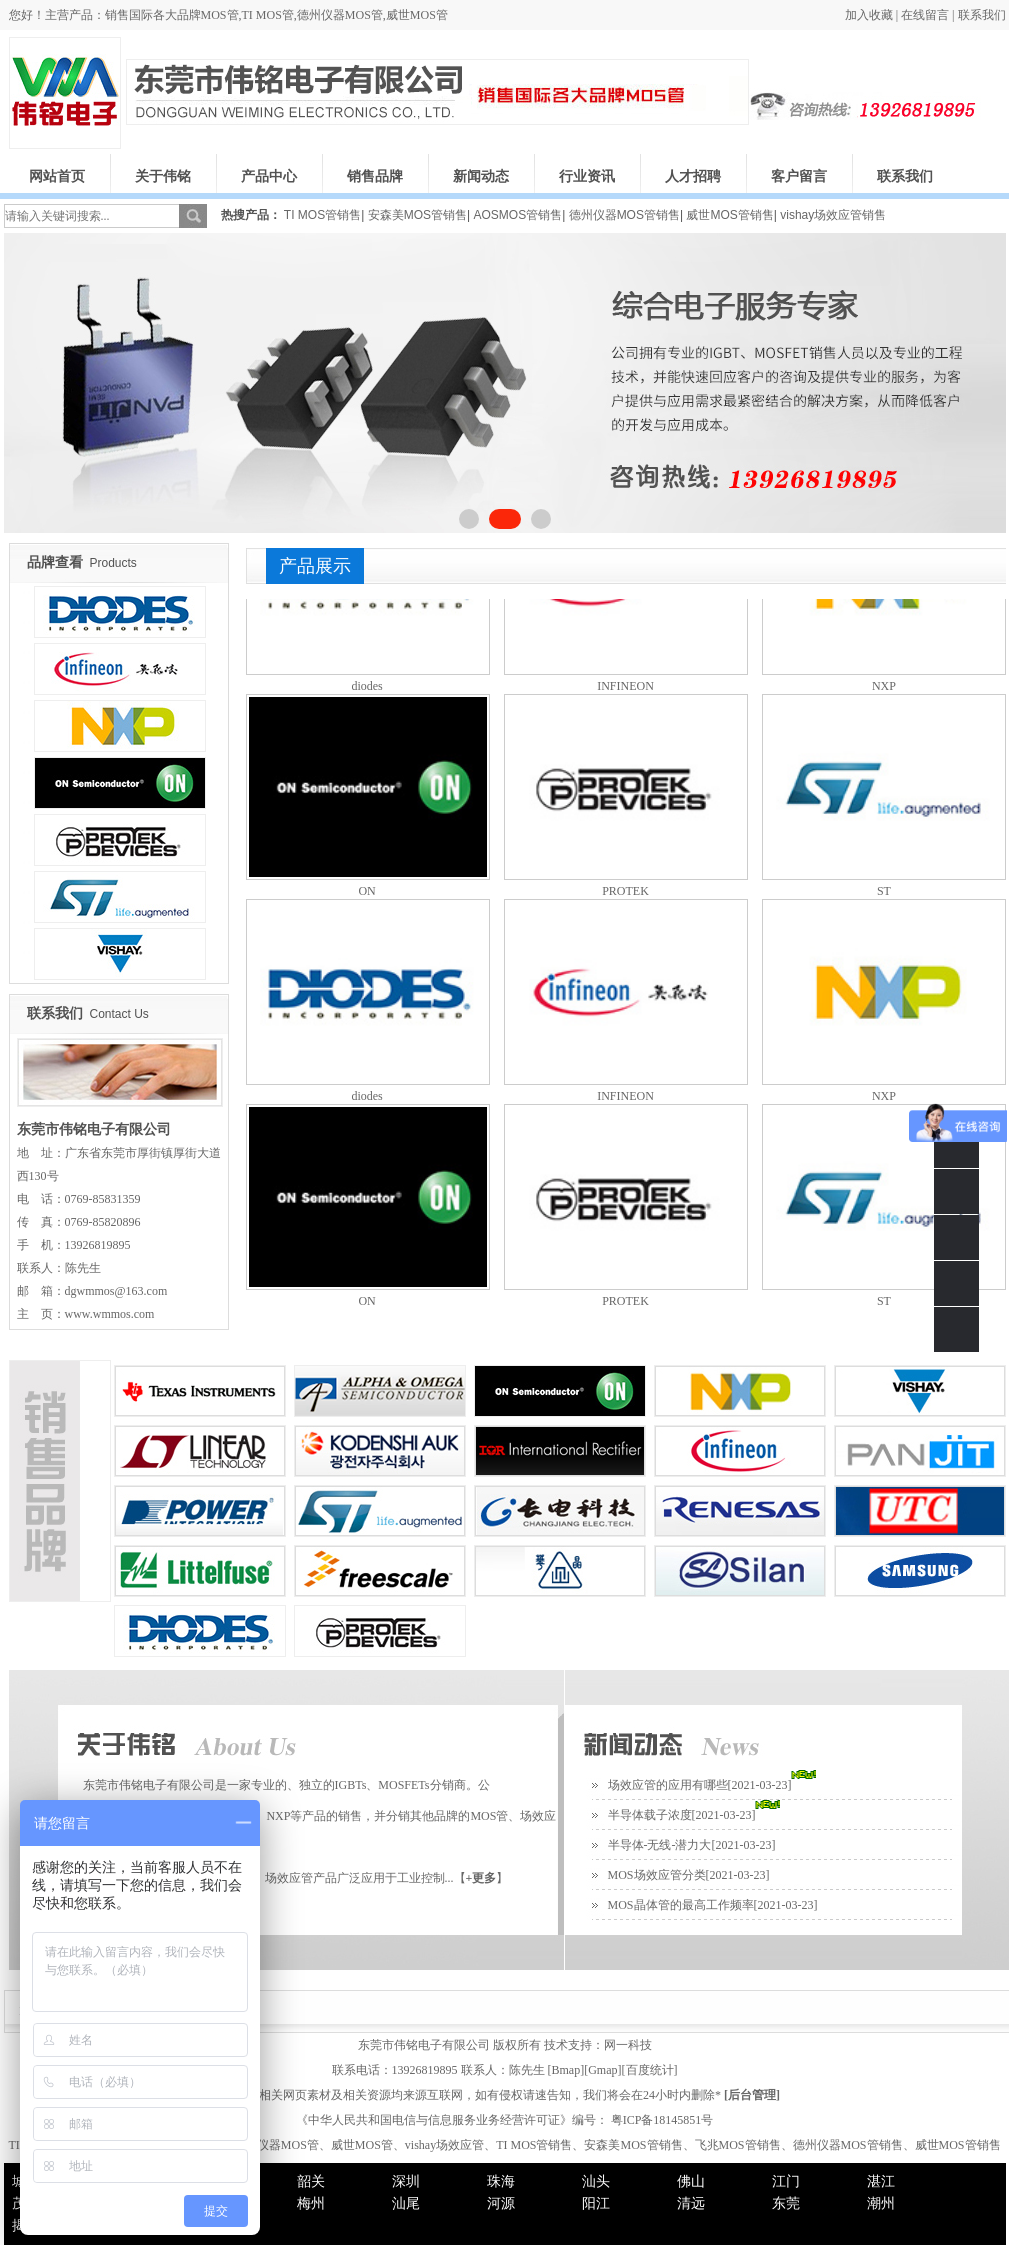  Describe the element at coordinates (786, 2181) in the screenshot. I see `江门` at that location.